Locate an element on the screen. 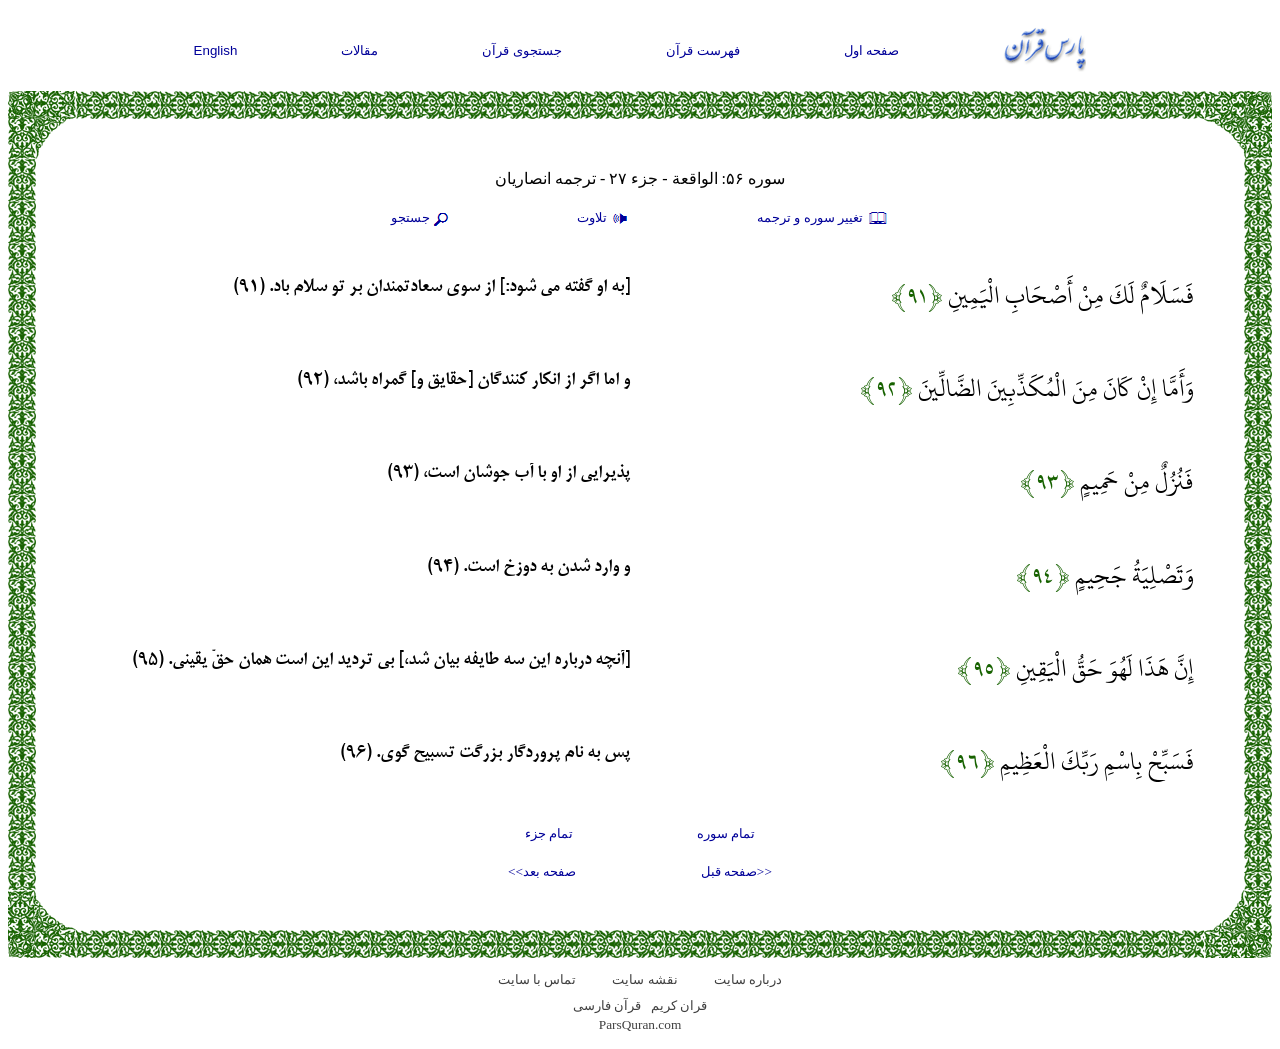 This screenshot has width=1280, height=1049. نقشه سايت is located at coordinates (644, 979).